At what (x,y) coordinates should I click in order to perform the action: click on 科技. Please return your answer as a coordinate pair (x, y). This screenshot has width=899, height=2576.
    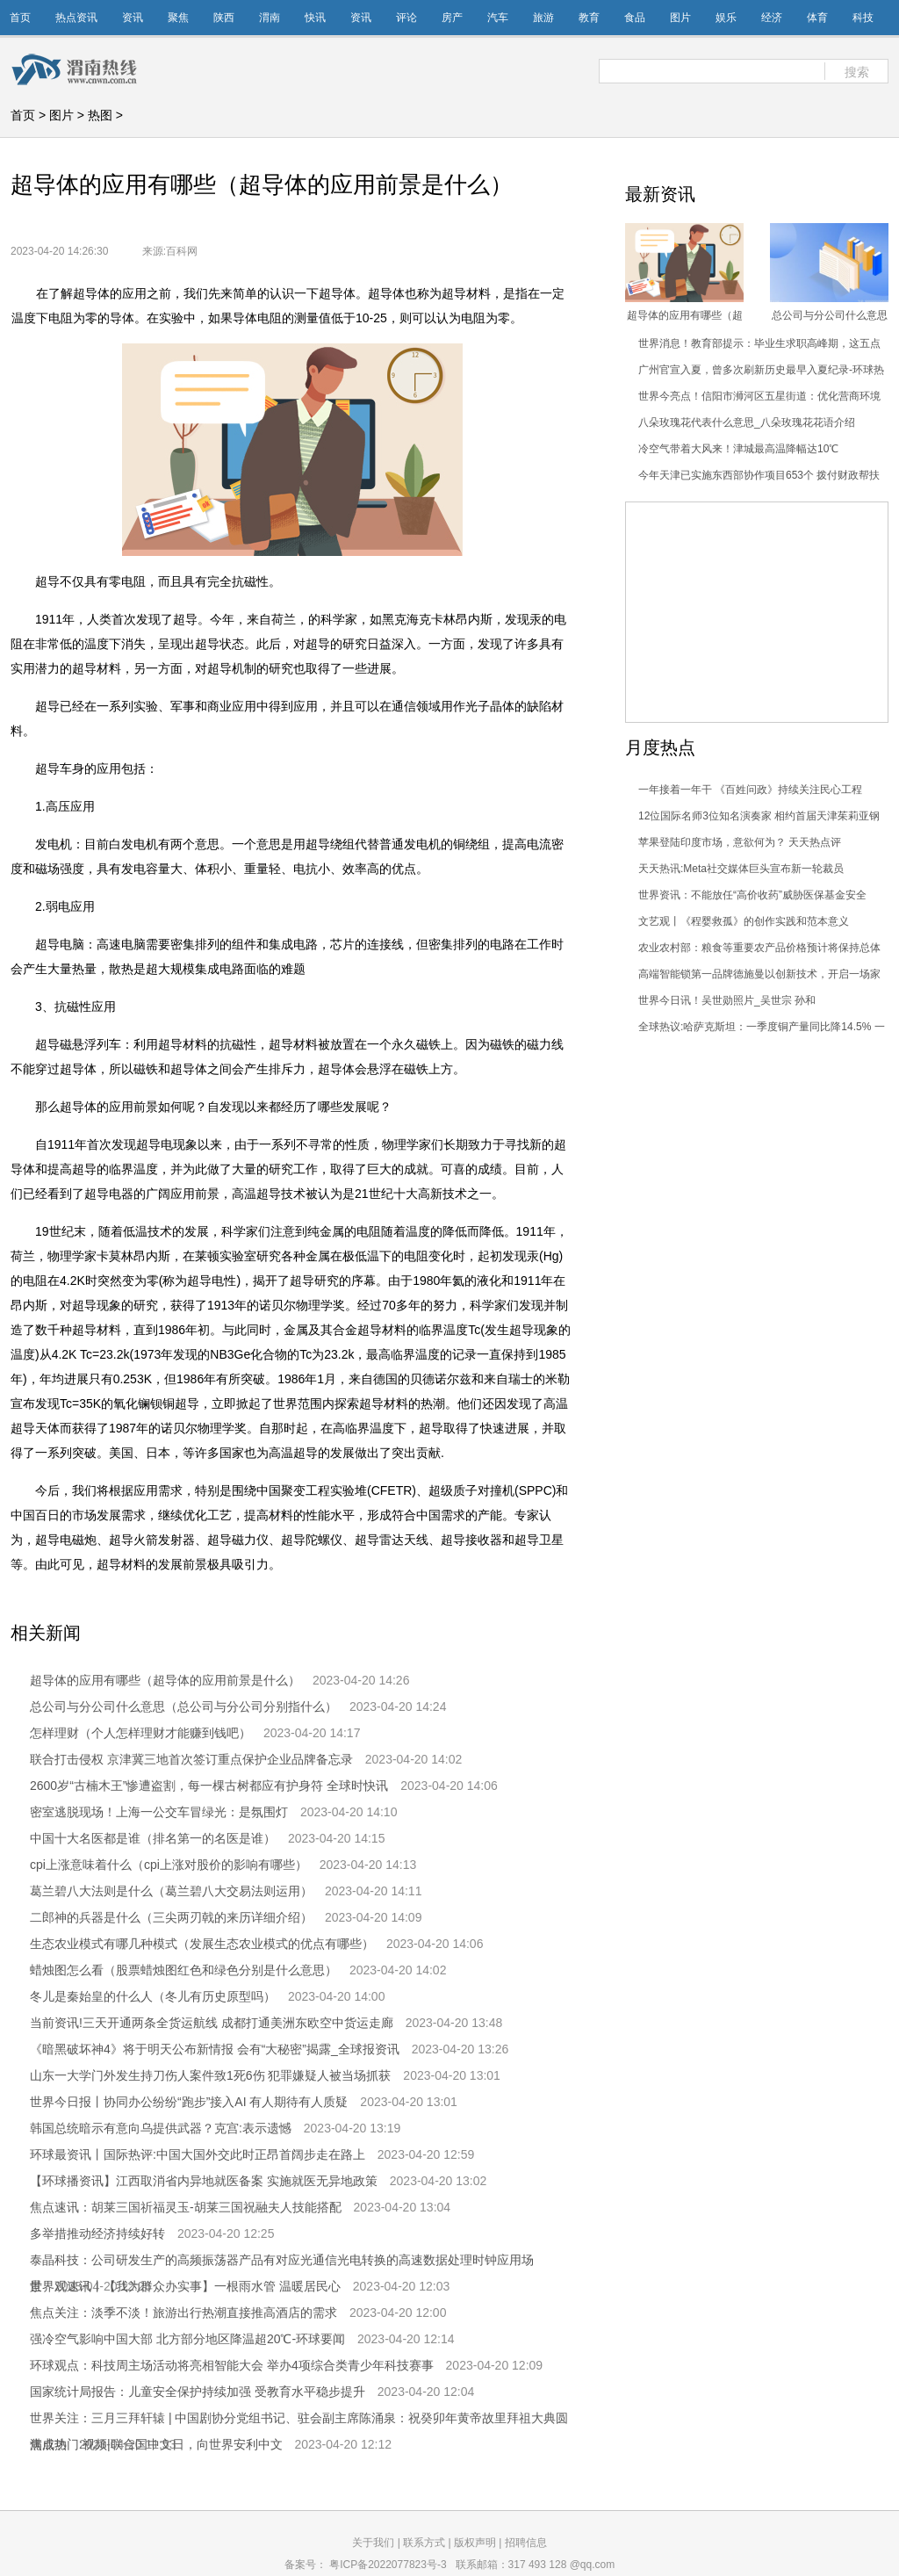
    Looking at the image, I should click on (863, 17).